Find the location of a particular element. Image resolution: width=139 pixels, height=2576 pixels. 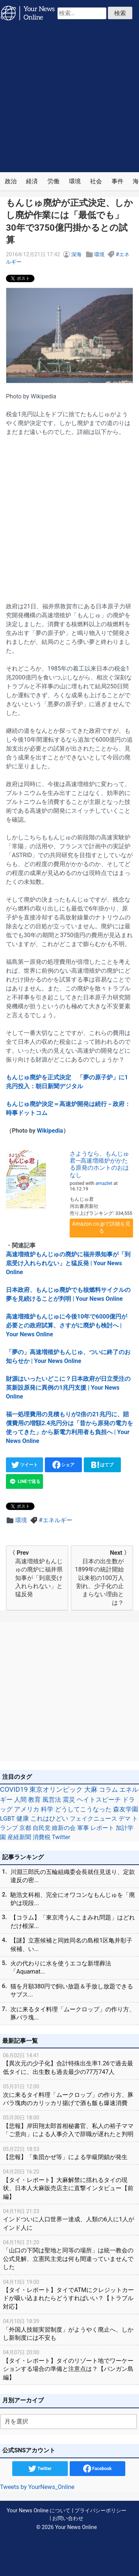

消費税 [消費税 (28個の項目)] is located at coordinates (41, 1837).